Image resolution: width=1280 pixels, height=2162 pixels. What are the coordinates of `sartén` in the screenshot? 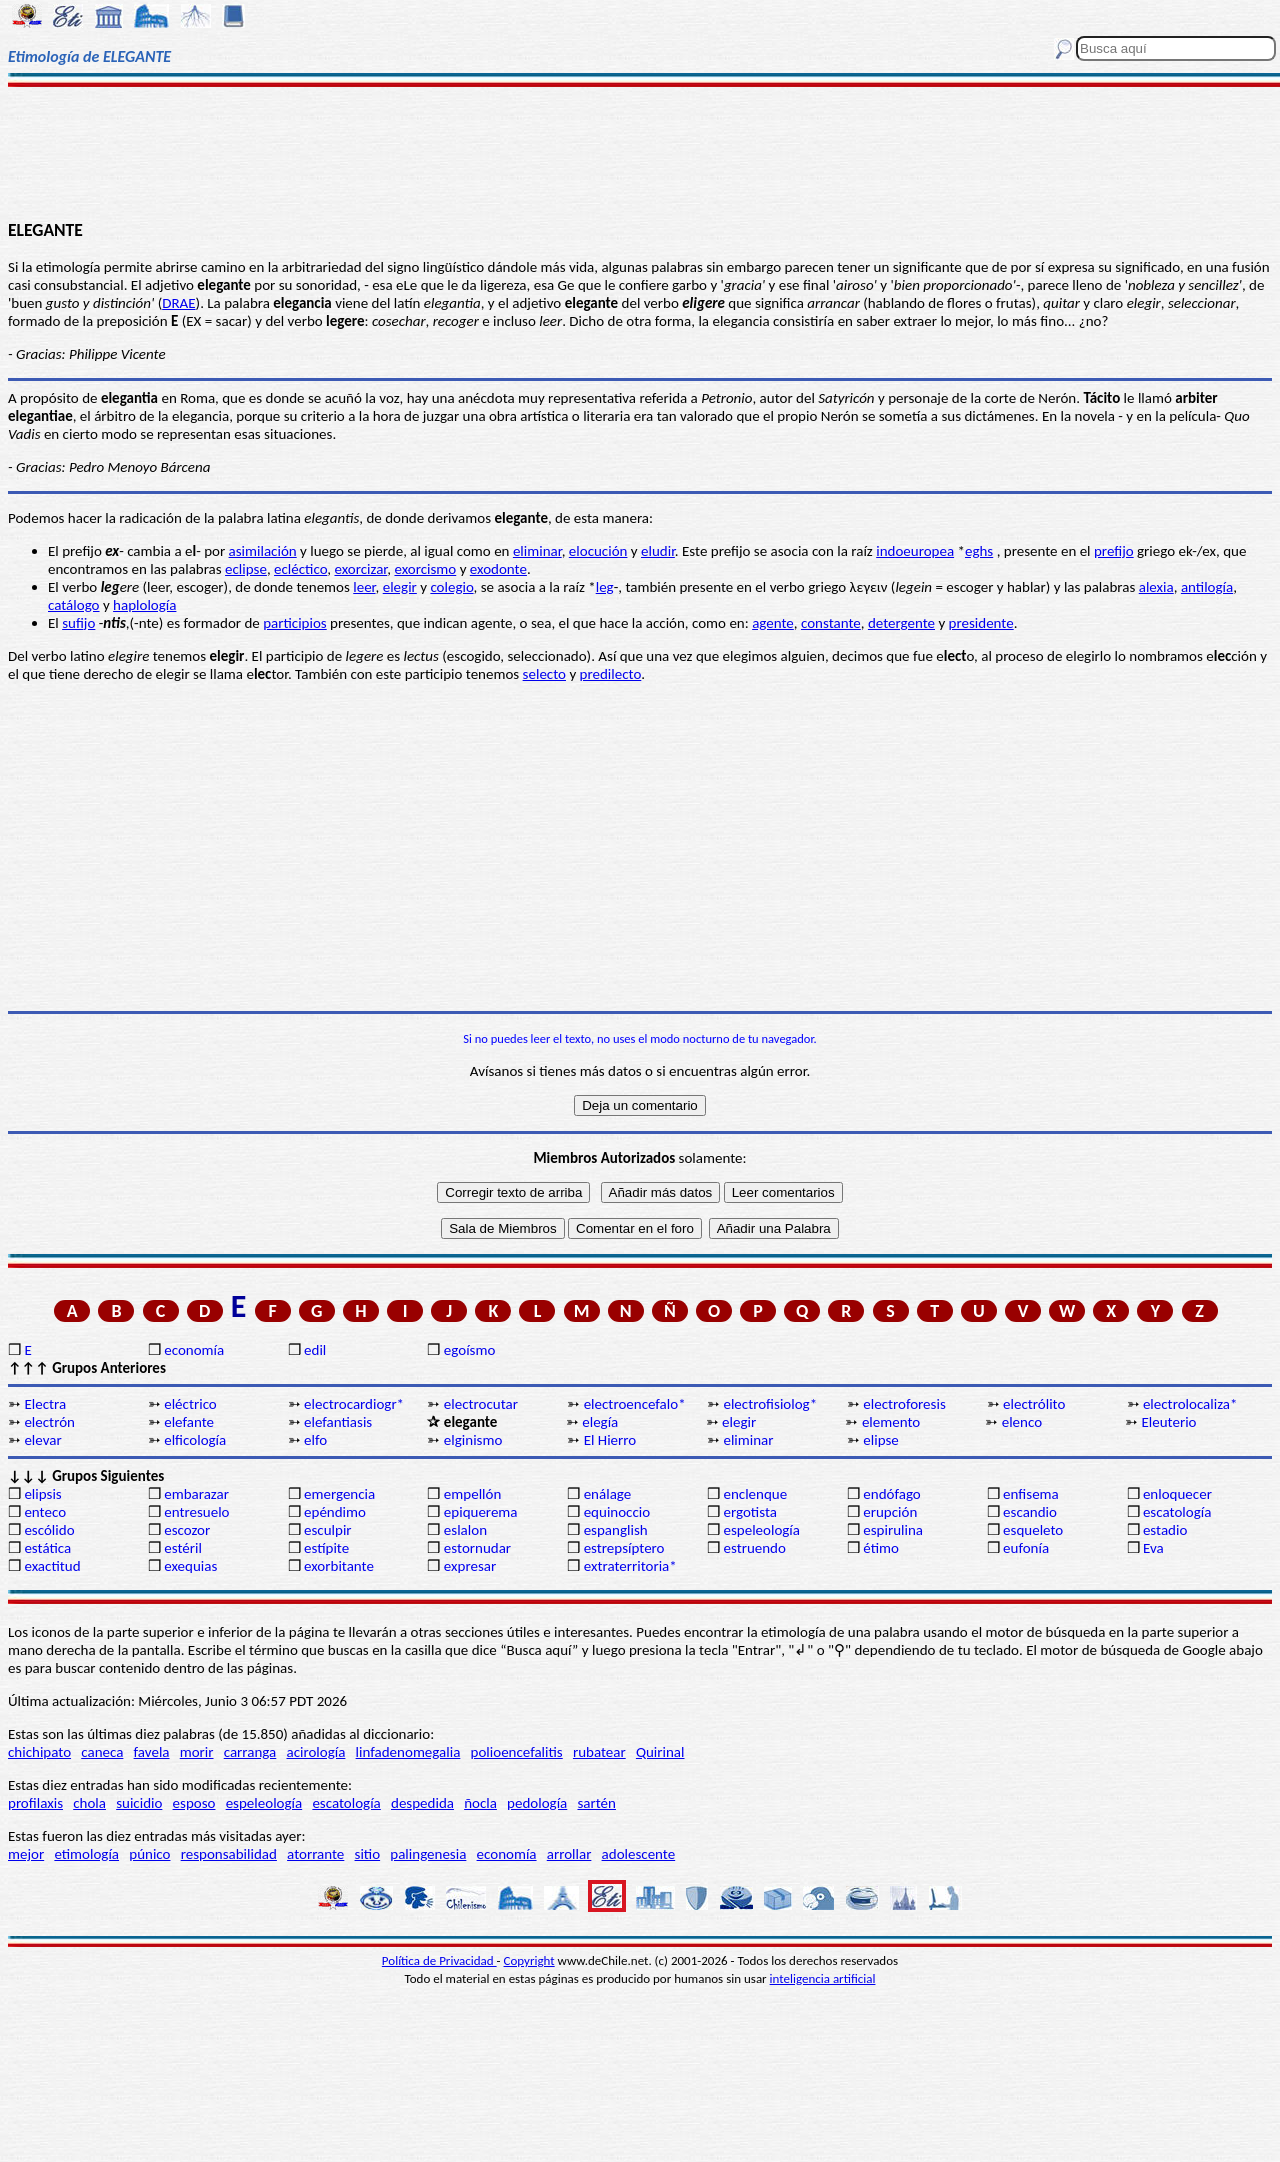 It's located at (596, 1803).